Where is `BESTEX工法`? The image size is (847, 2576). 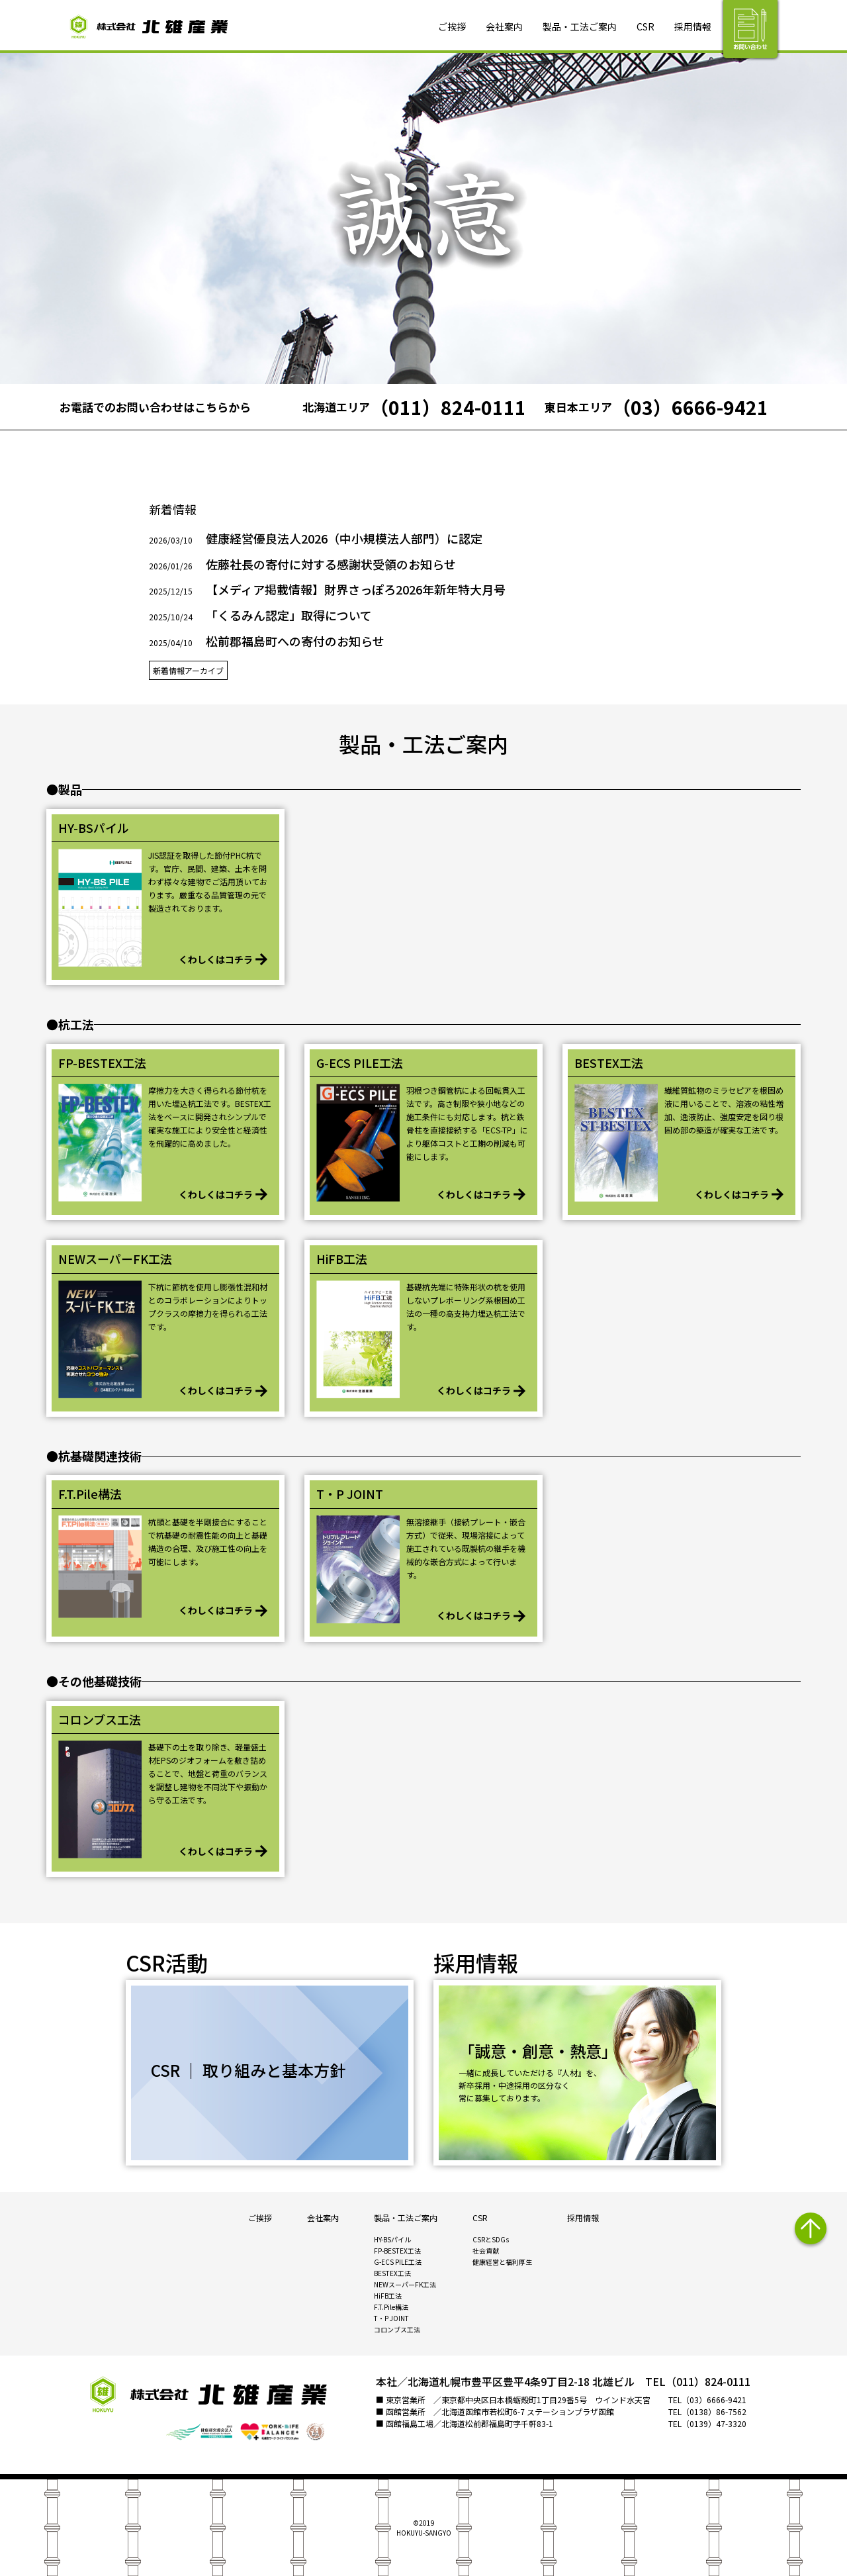
BESTEX工法 is located at coordinates (392, 2273).